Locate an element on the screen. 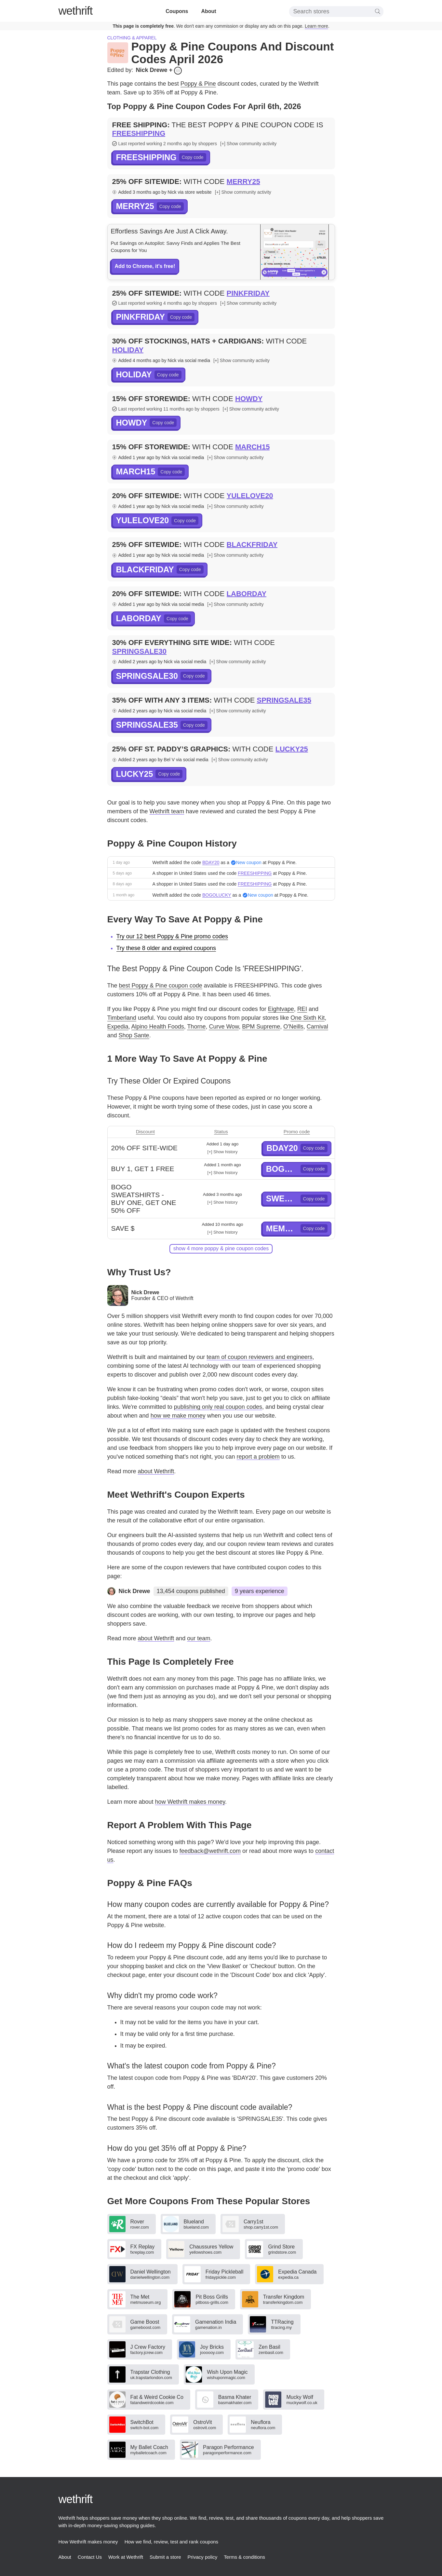  Try our 12 best Poppy & Pine promo codes is located at coordinates (172, 936).